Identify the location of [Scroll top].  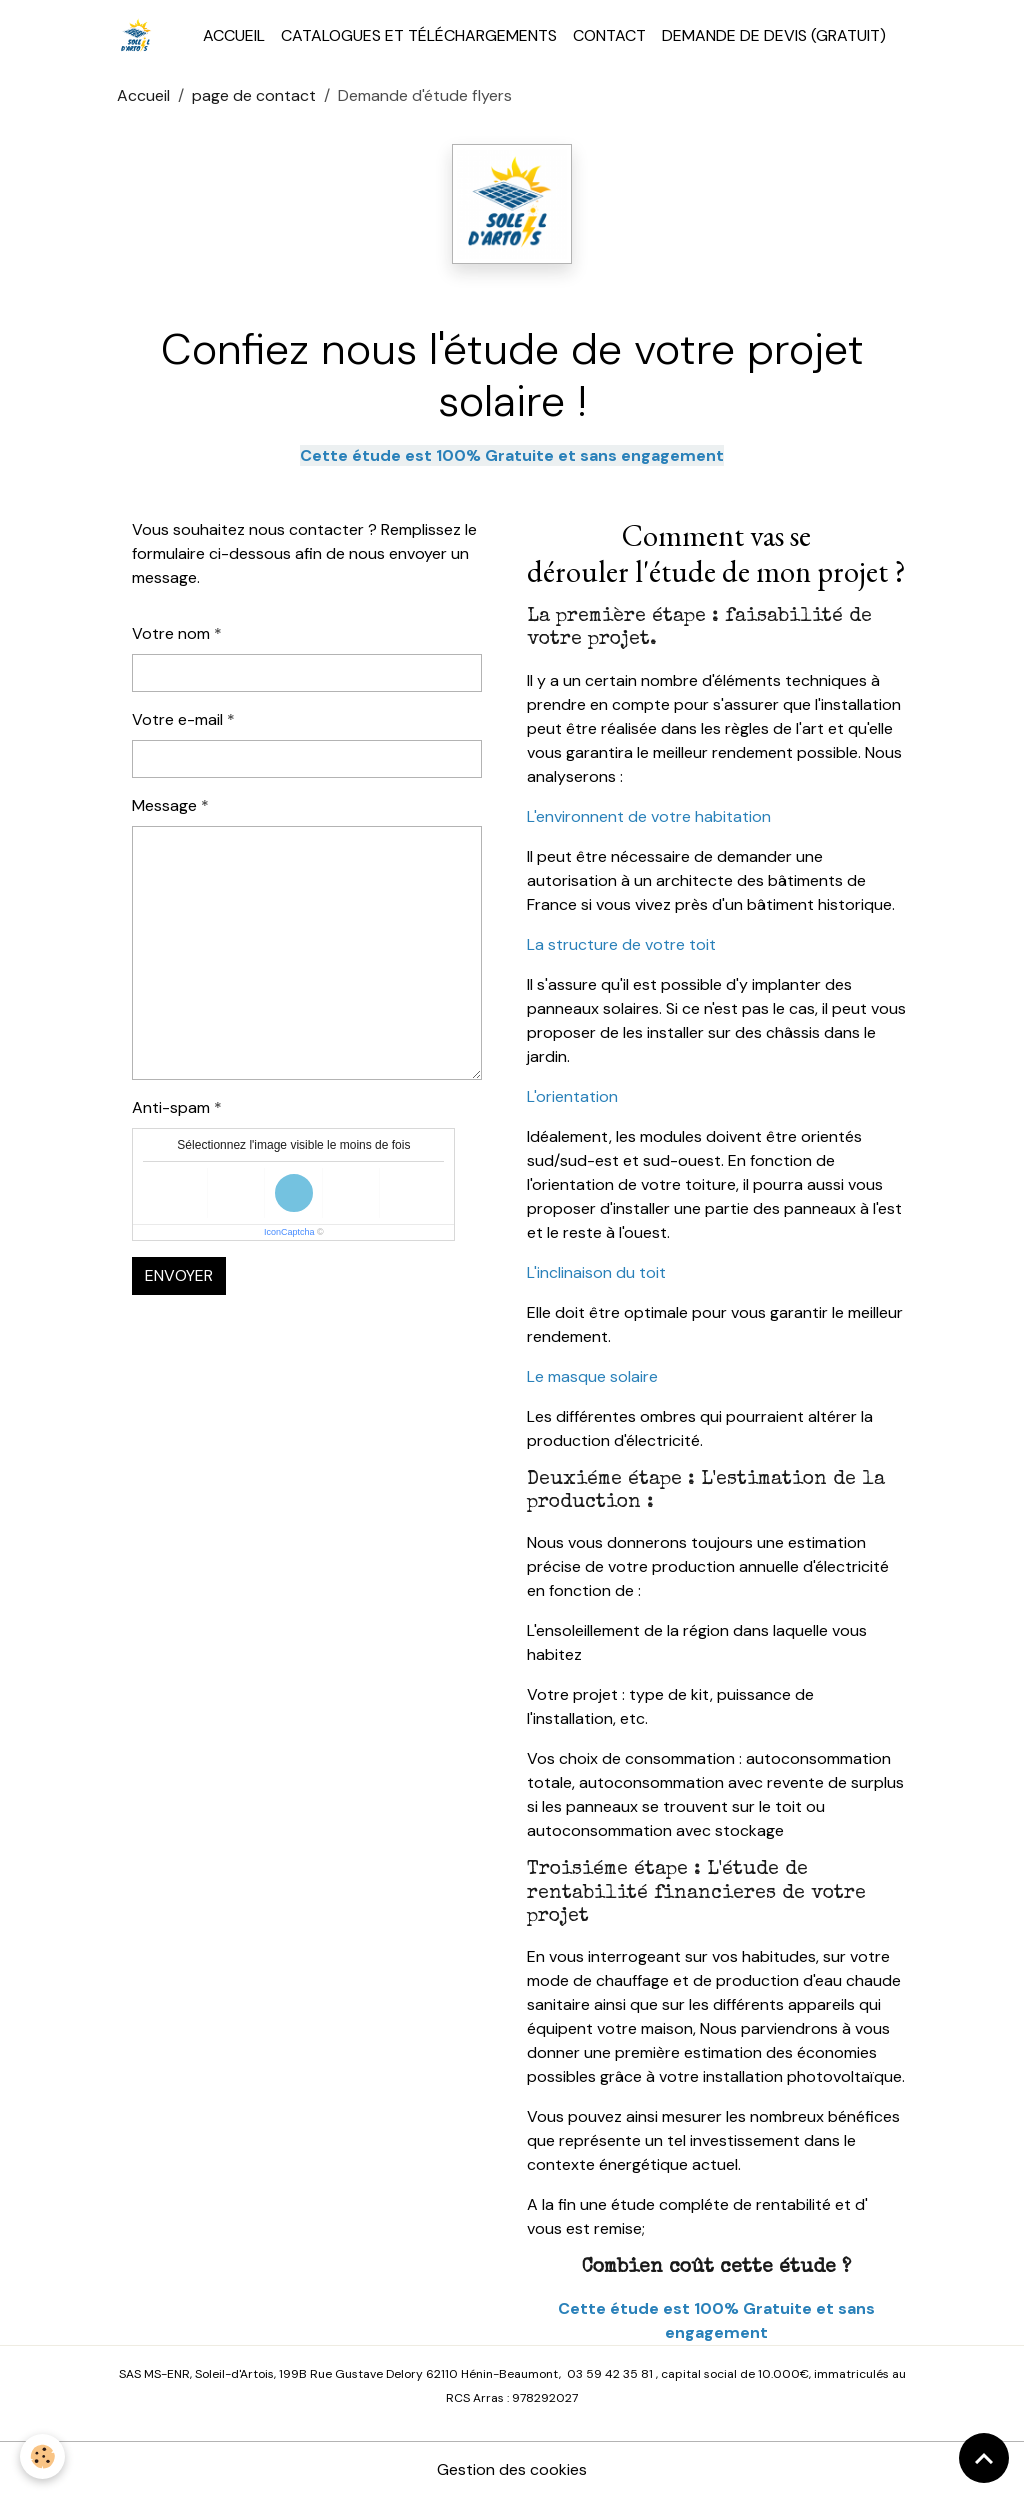
(984, 2458).